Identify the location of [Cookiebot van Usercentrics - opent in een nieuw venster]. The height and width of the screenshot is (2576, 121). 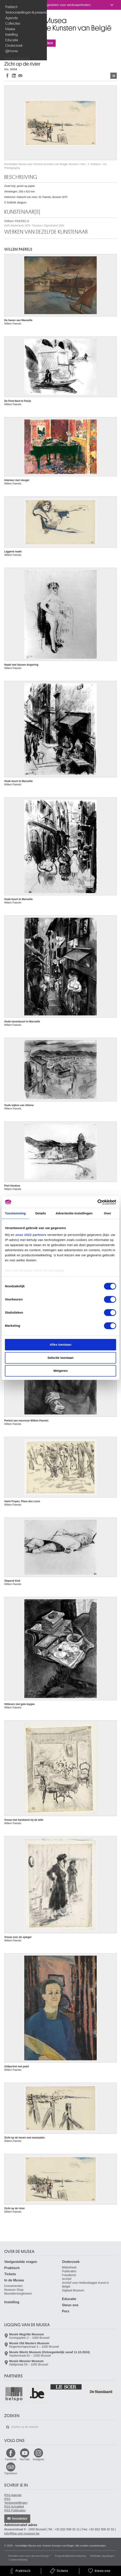
(97, 1202).